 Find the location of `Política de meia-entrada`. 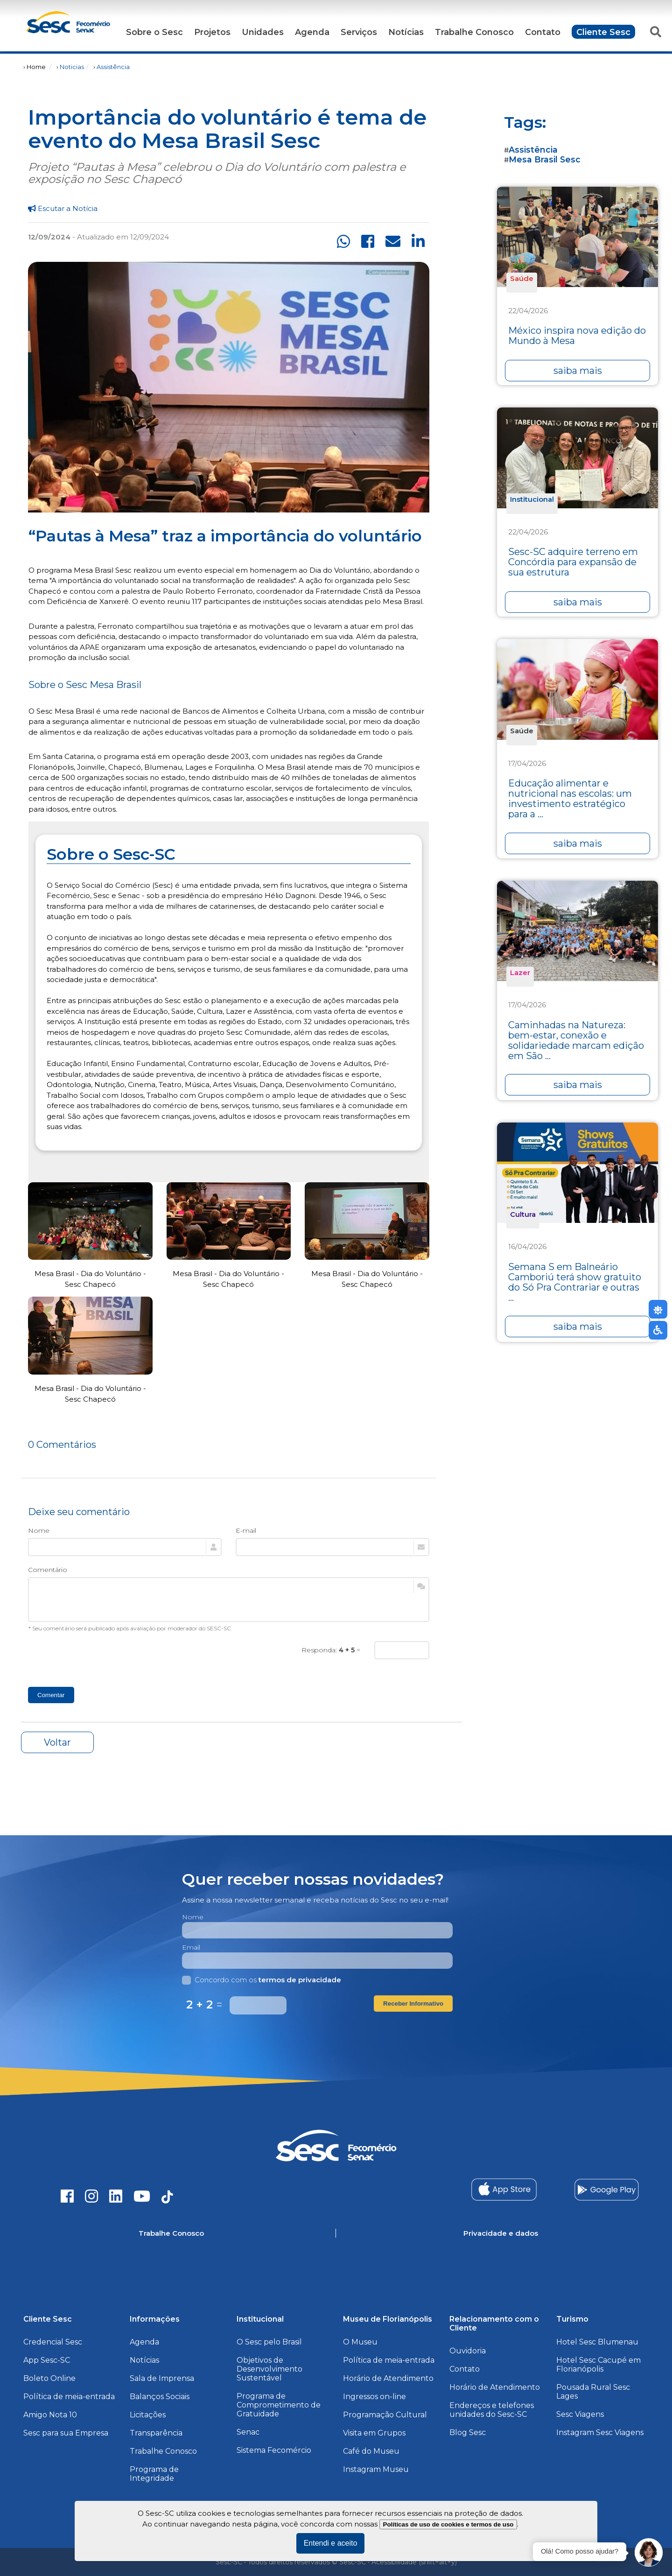

Política de meia-entrada is located at coordinates (69, 2396).